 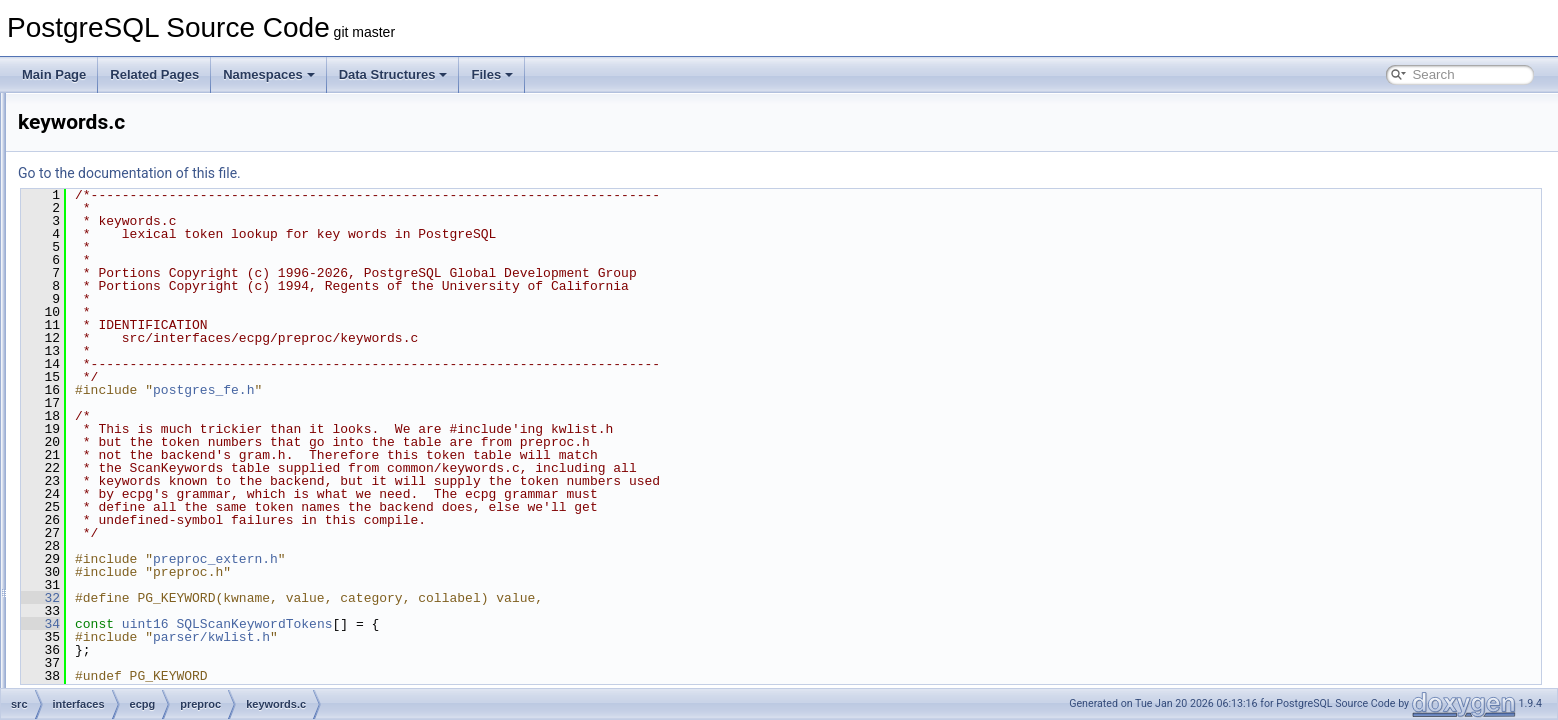 I want to click on output.c, so click(x=151, y=422).